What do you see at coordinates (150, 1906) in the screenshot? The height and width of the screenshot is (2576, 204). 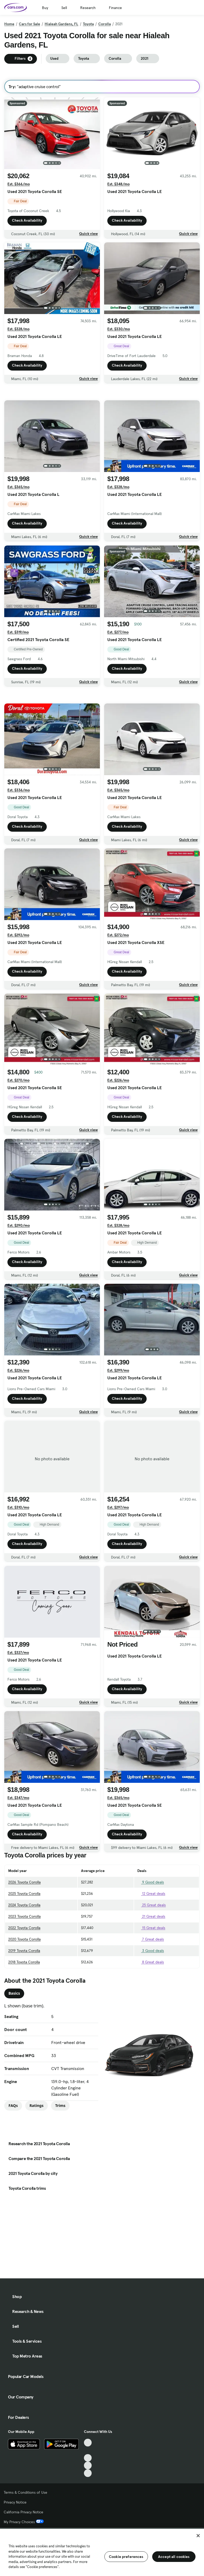 I see `9 Good deals` at bounding box center [150, 1906].